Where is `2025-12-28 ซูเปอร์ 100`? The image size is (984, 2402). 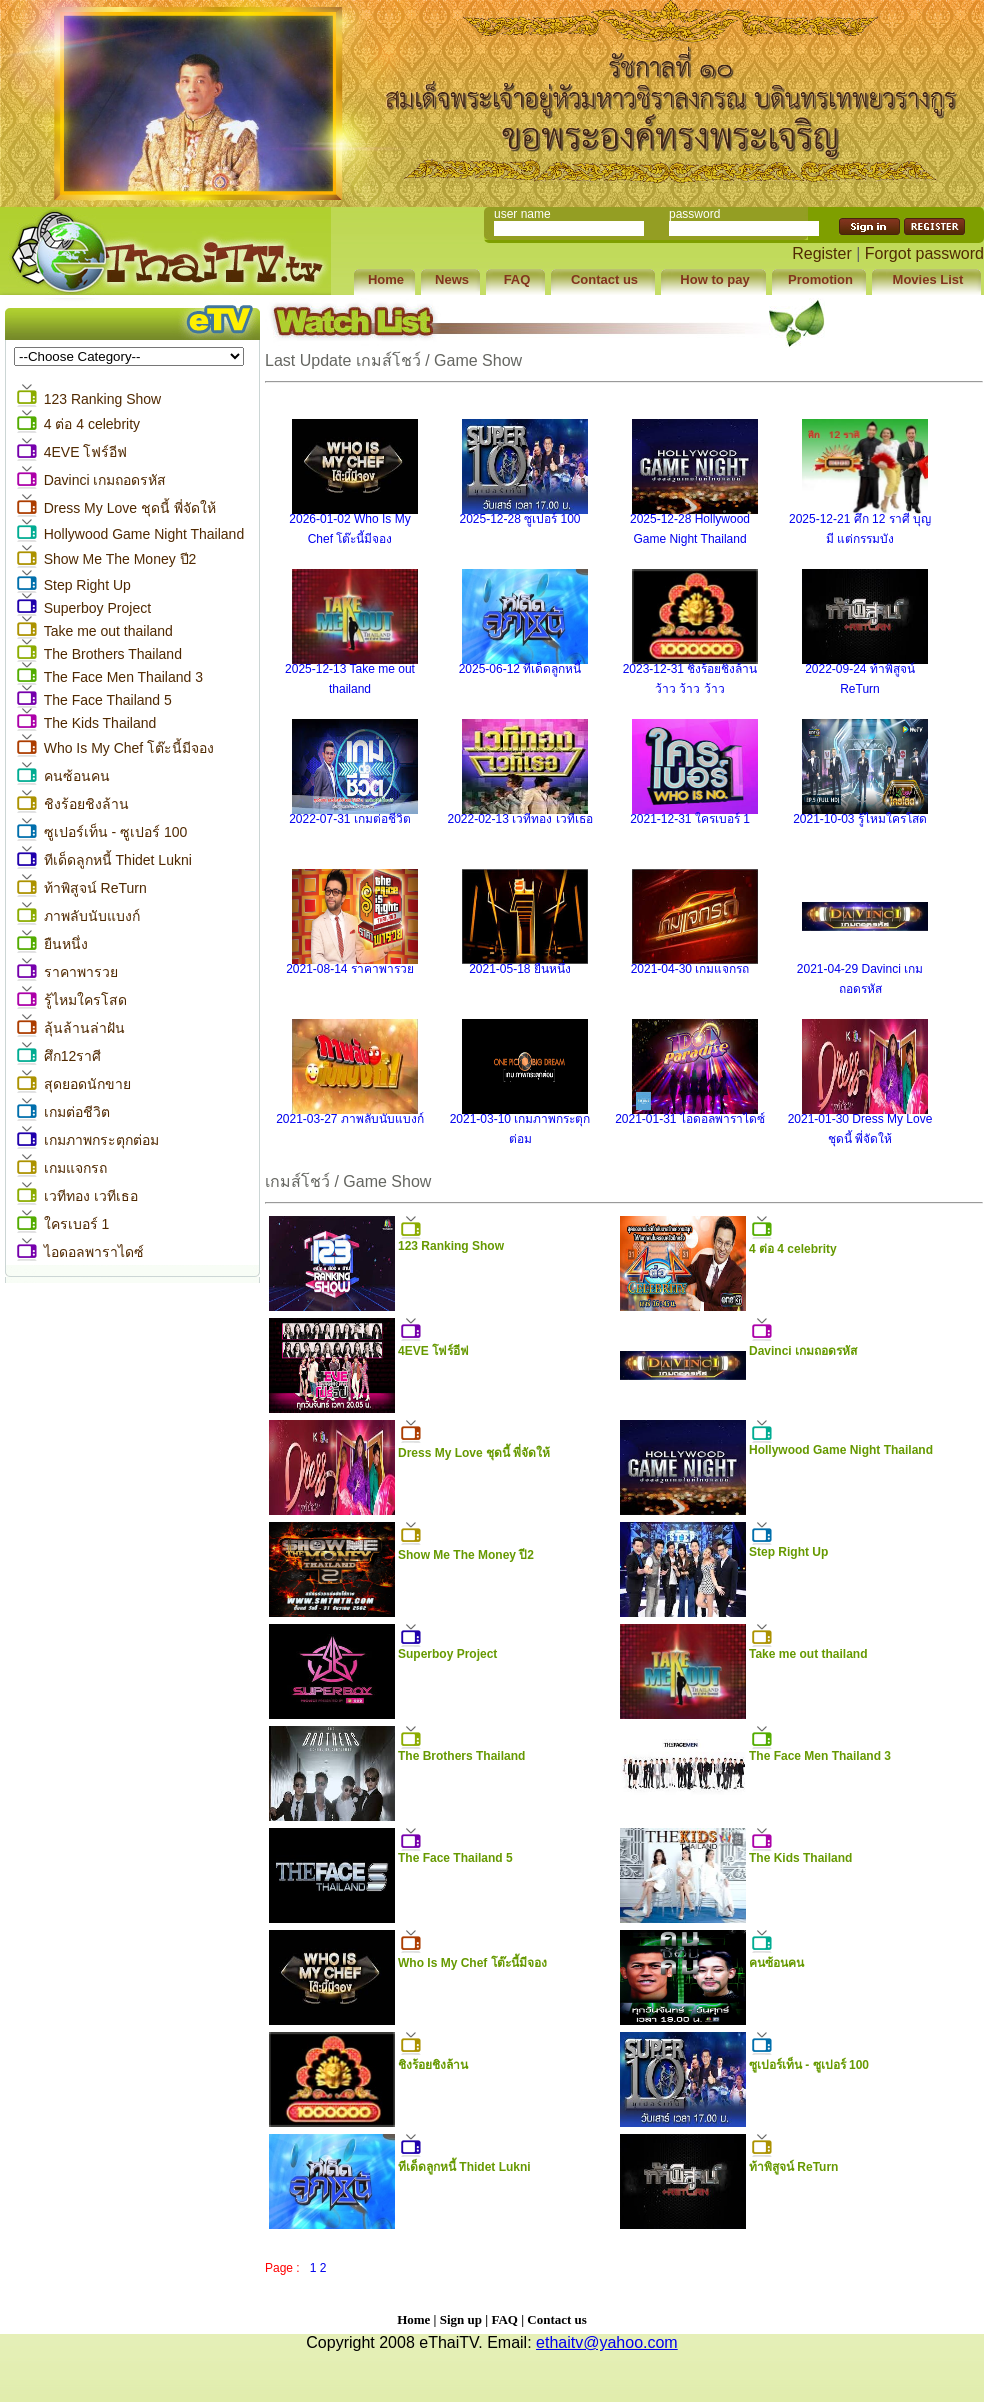 2025-12-28 ซูเปอร์ 100 is located at coordinates (519, 519).